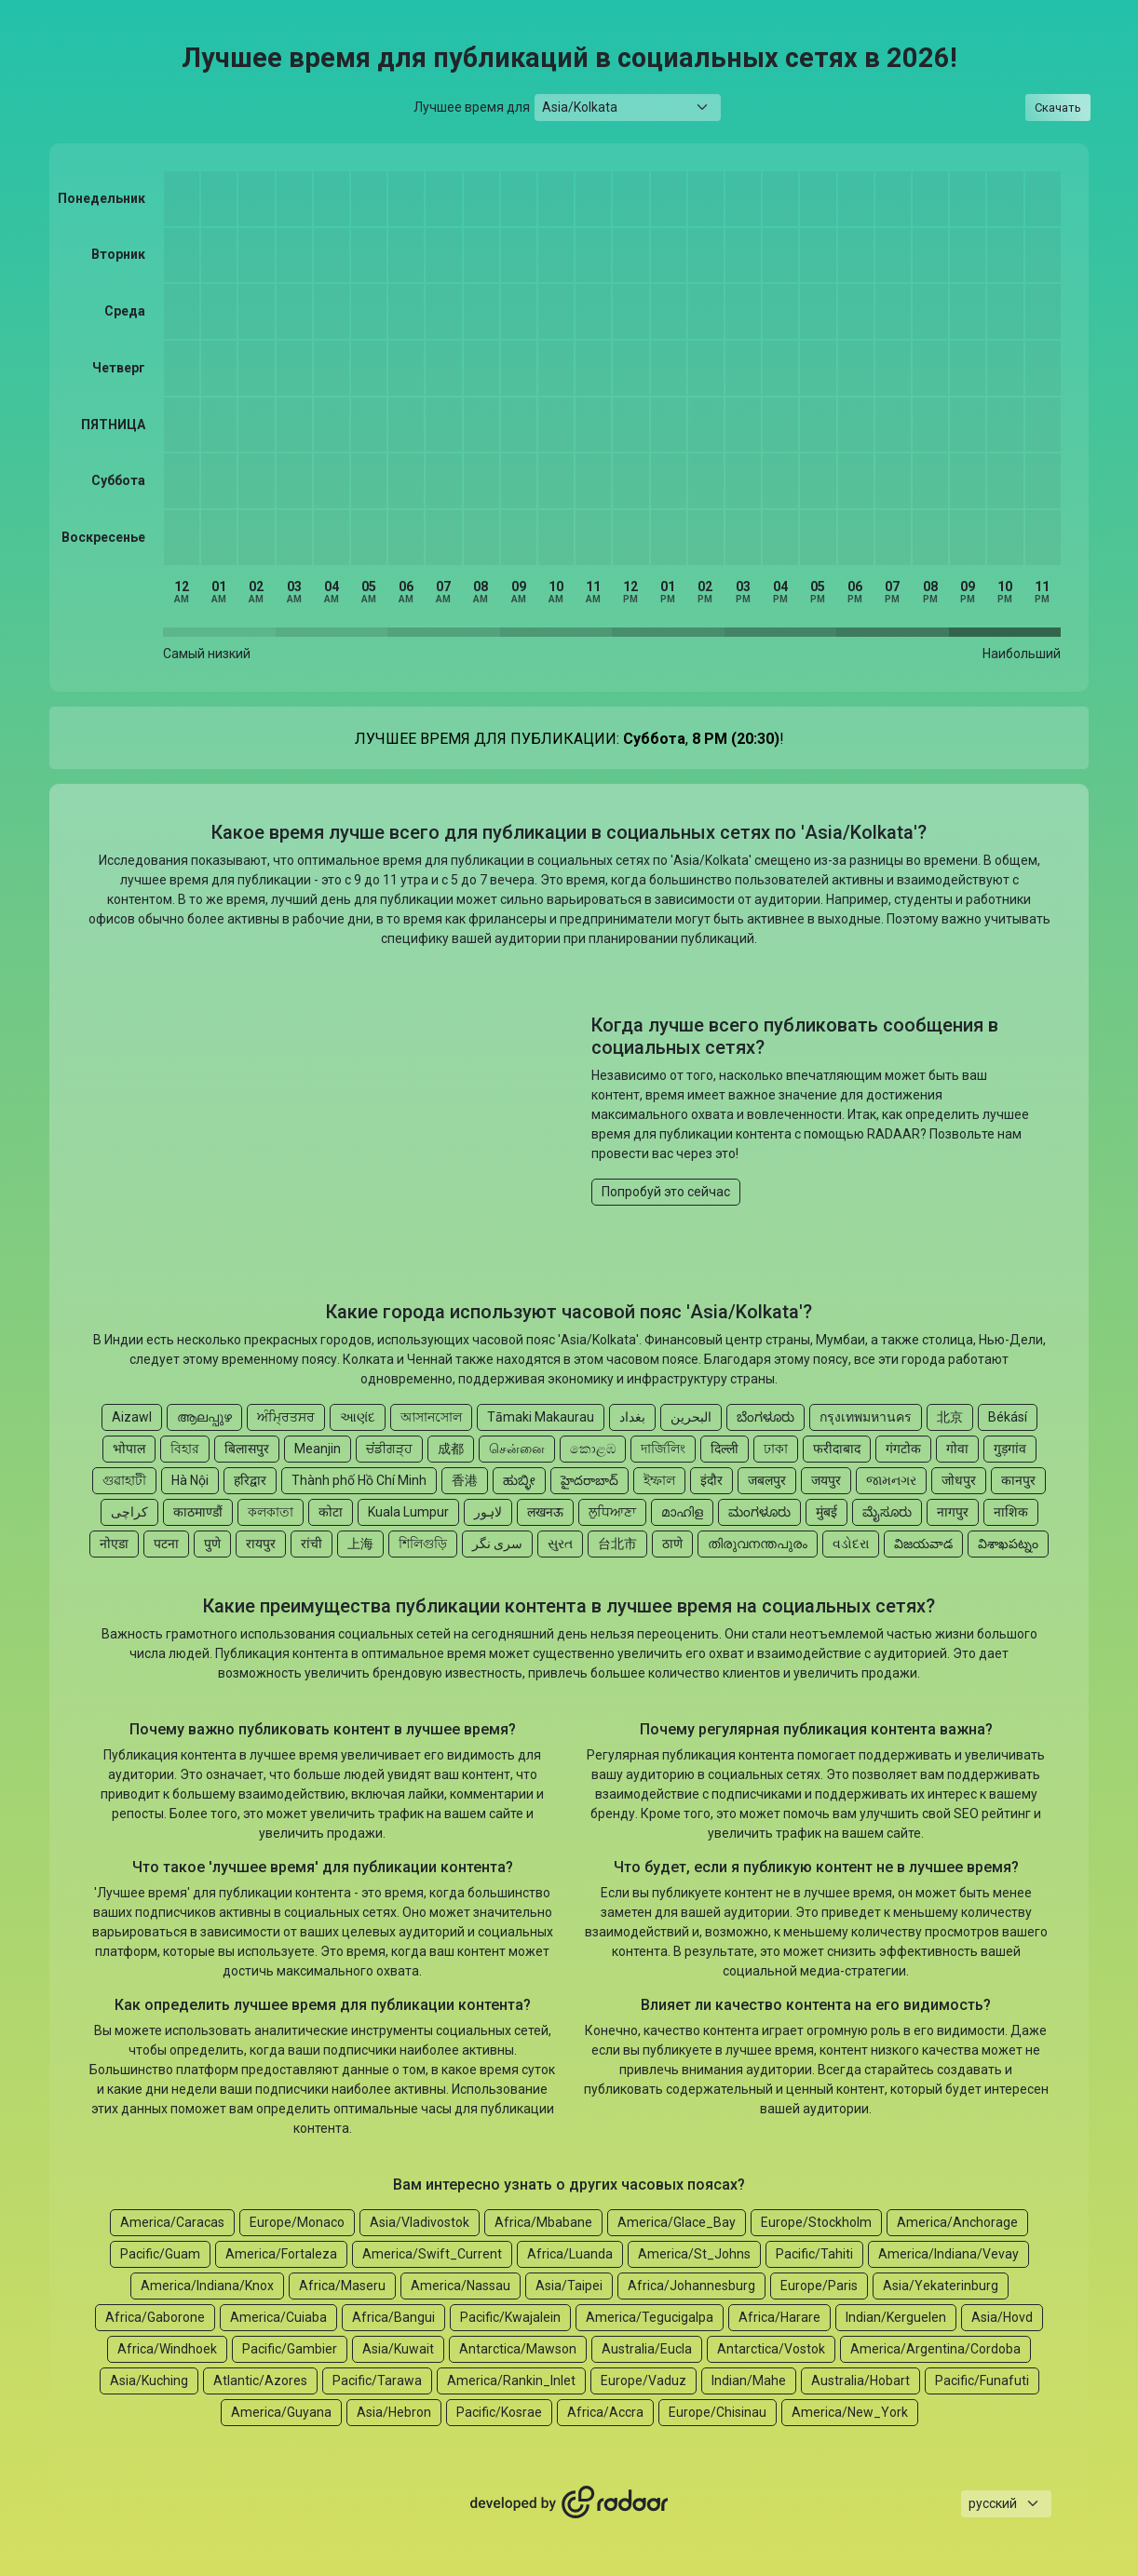  What do you see at coordinates (124, 1480) in the screenshot?
I see `গুৱাহাটী` at bounding box center [124, 1480].